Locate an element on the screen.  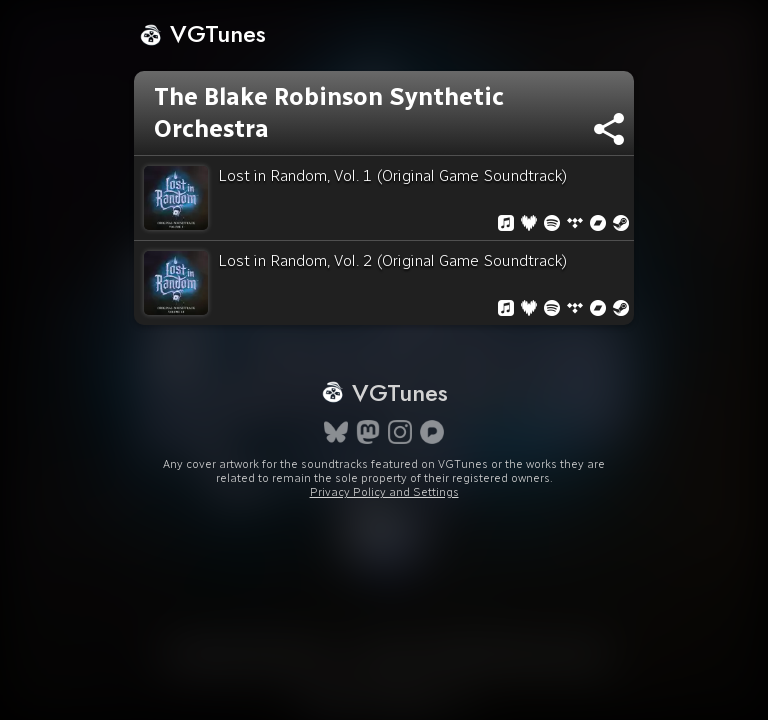
VGTunes is located at coordinates (202, 33).